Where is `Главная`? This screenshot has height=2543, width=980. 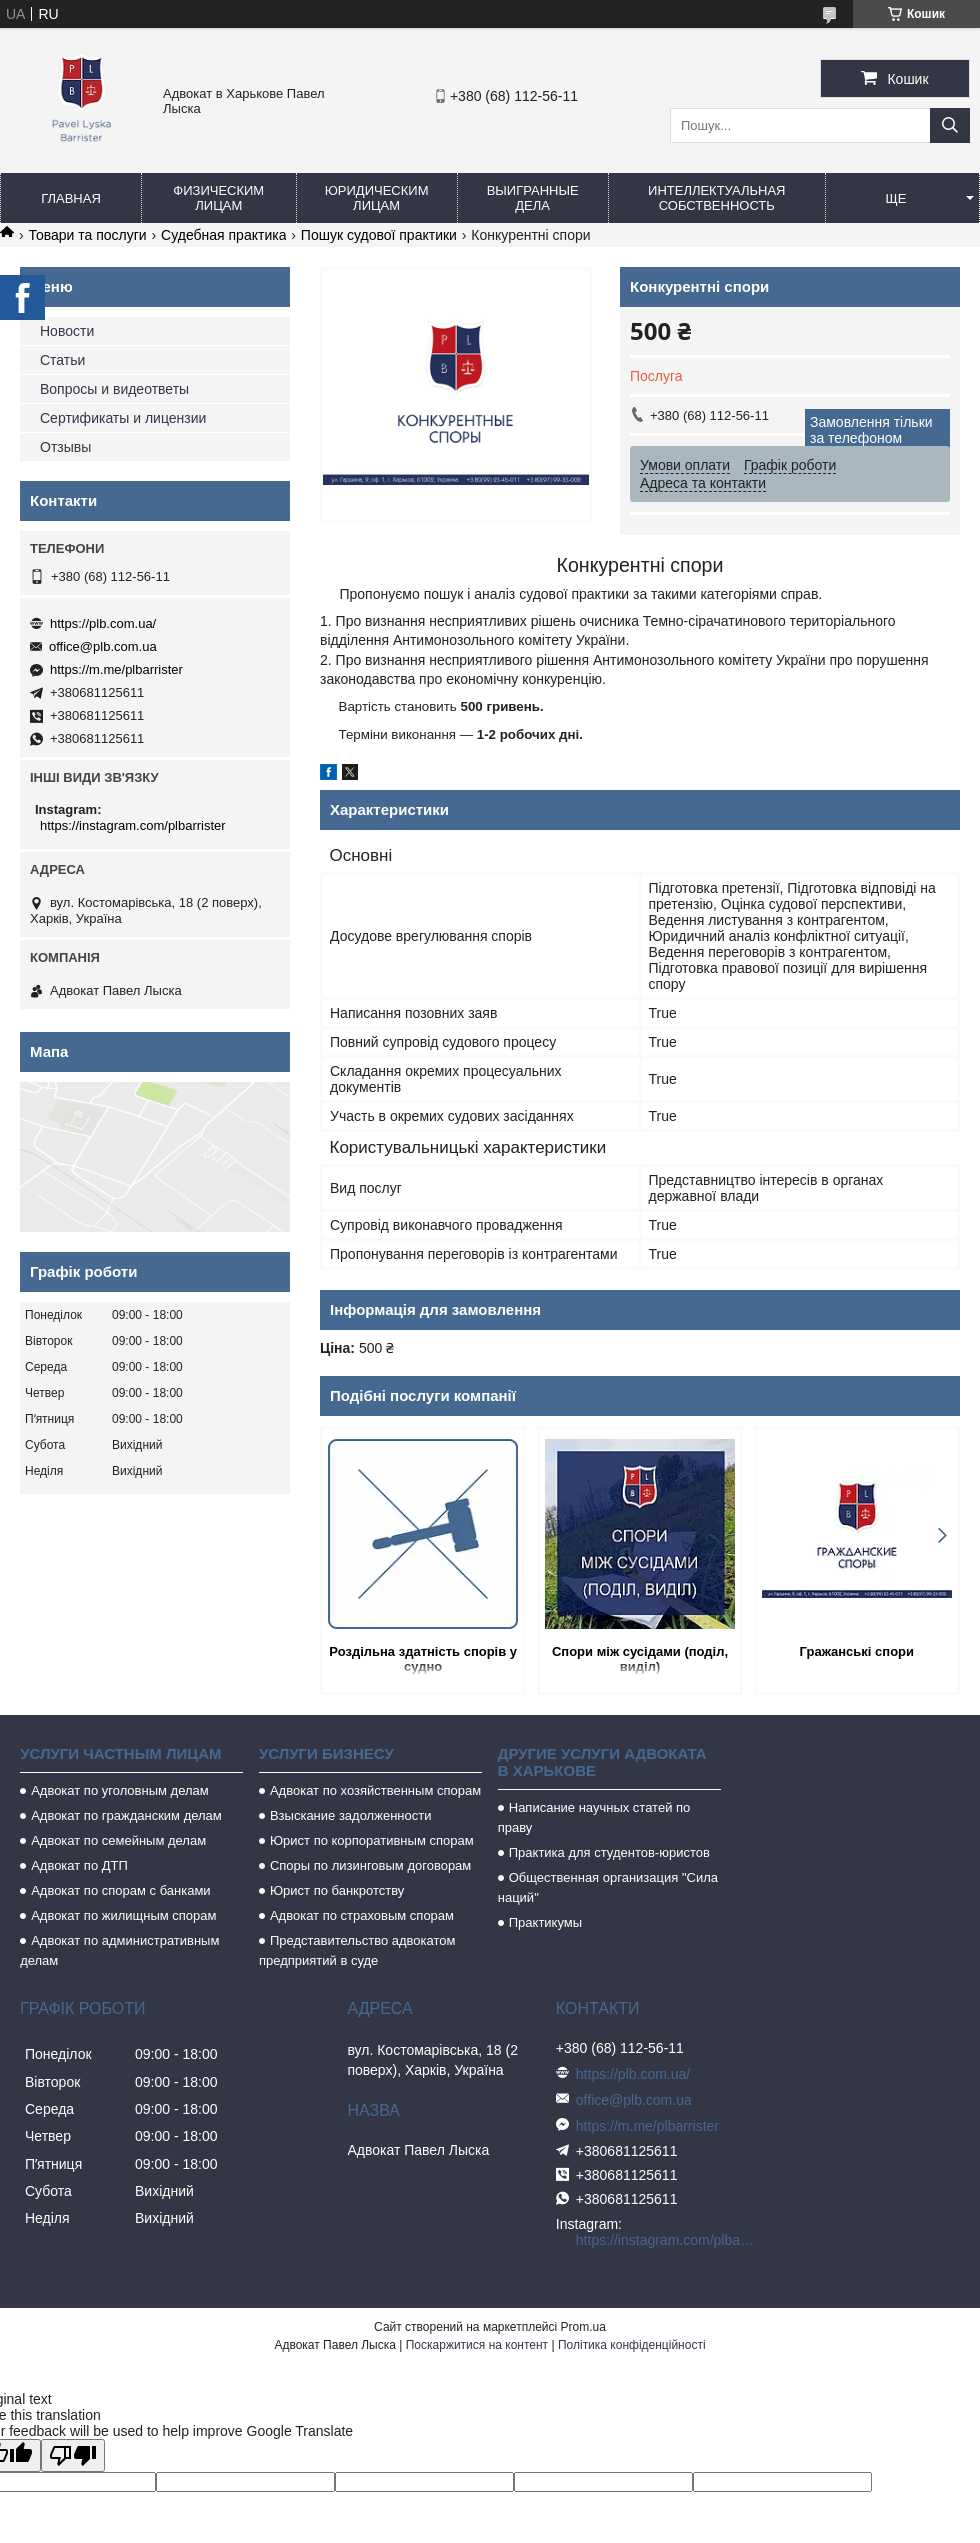 Главная is located at coordinates (71, 198).